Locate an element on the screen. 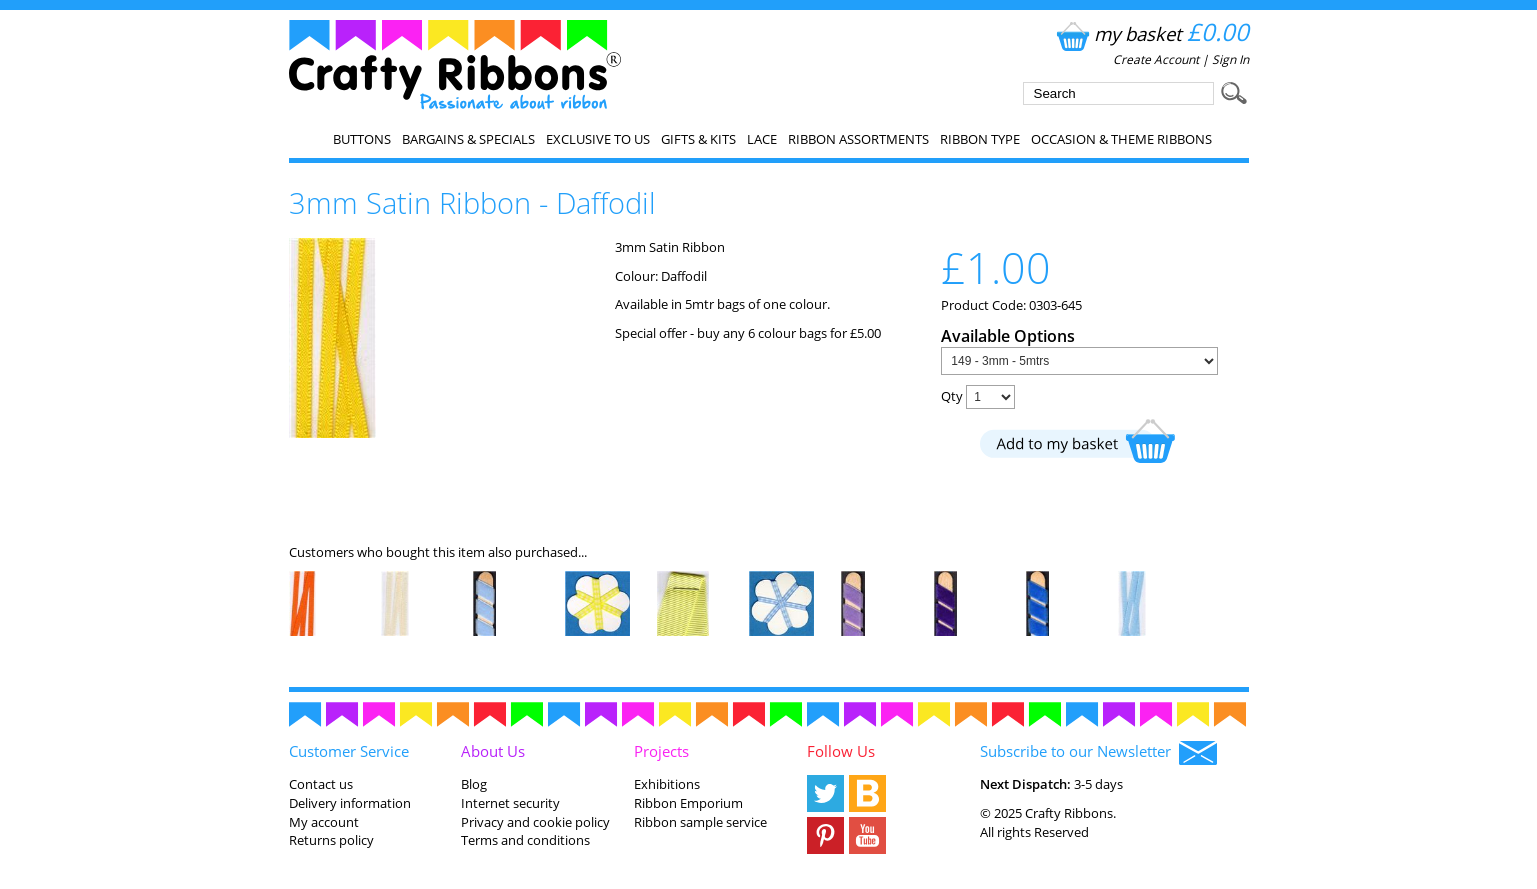 The width and height of the screenshot is (1537, 889). My account is located at coordinates (324, 822).